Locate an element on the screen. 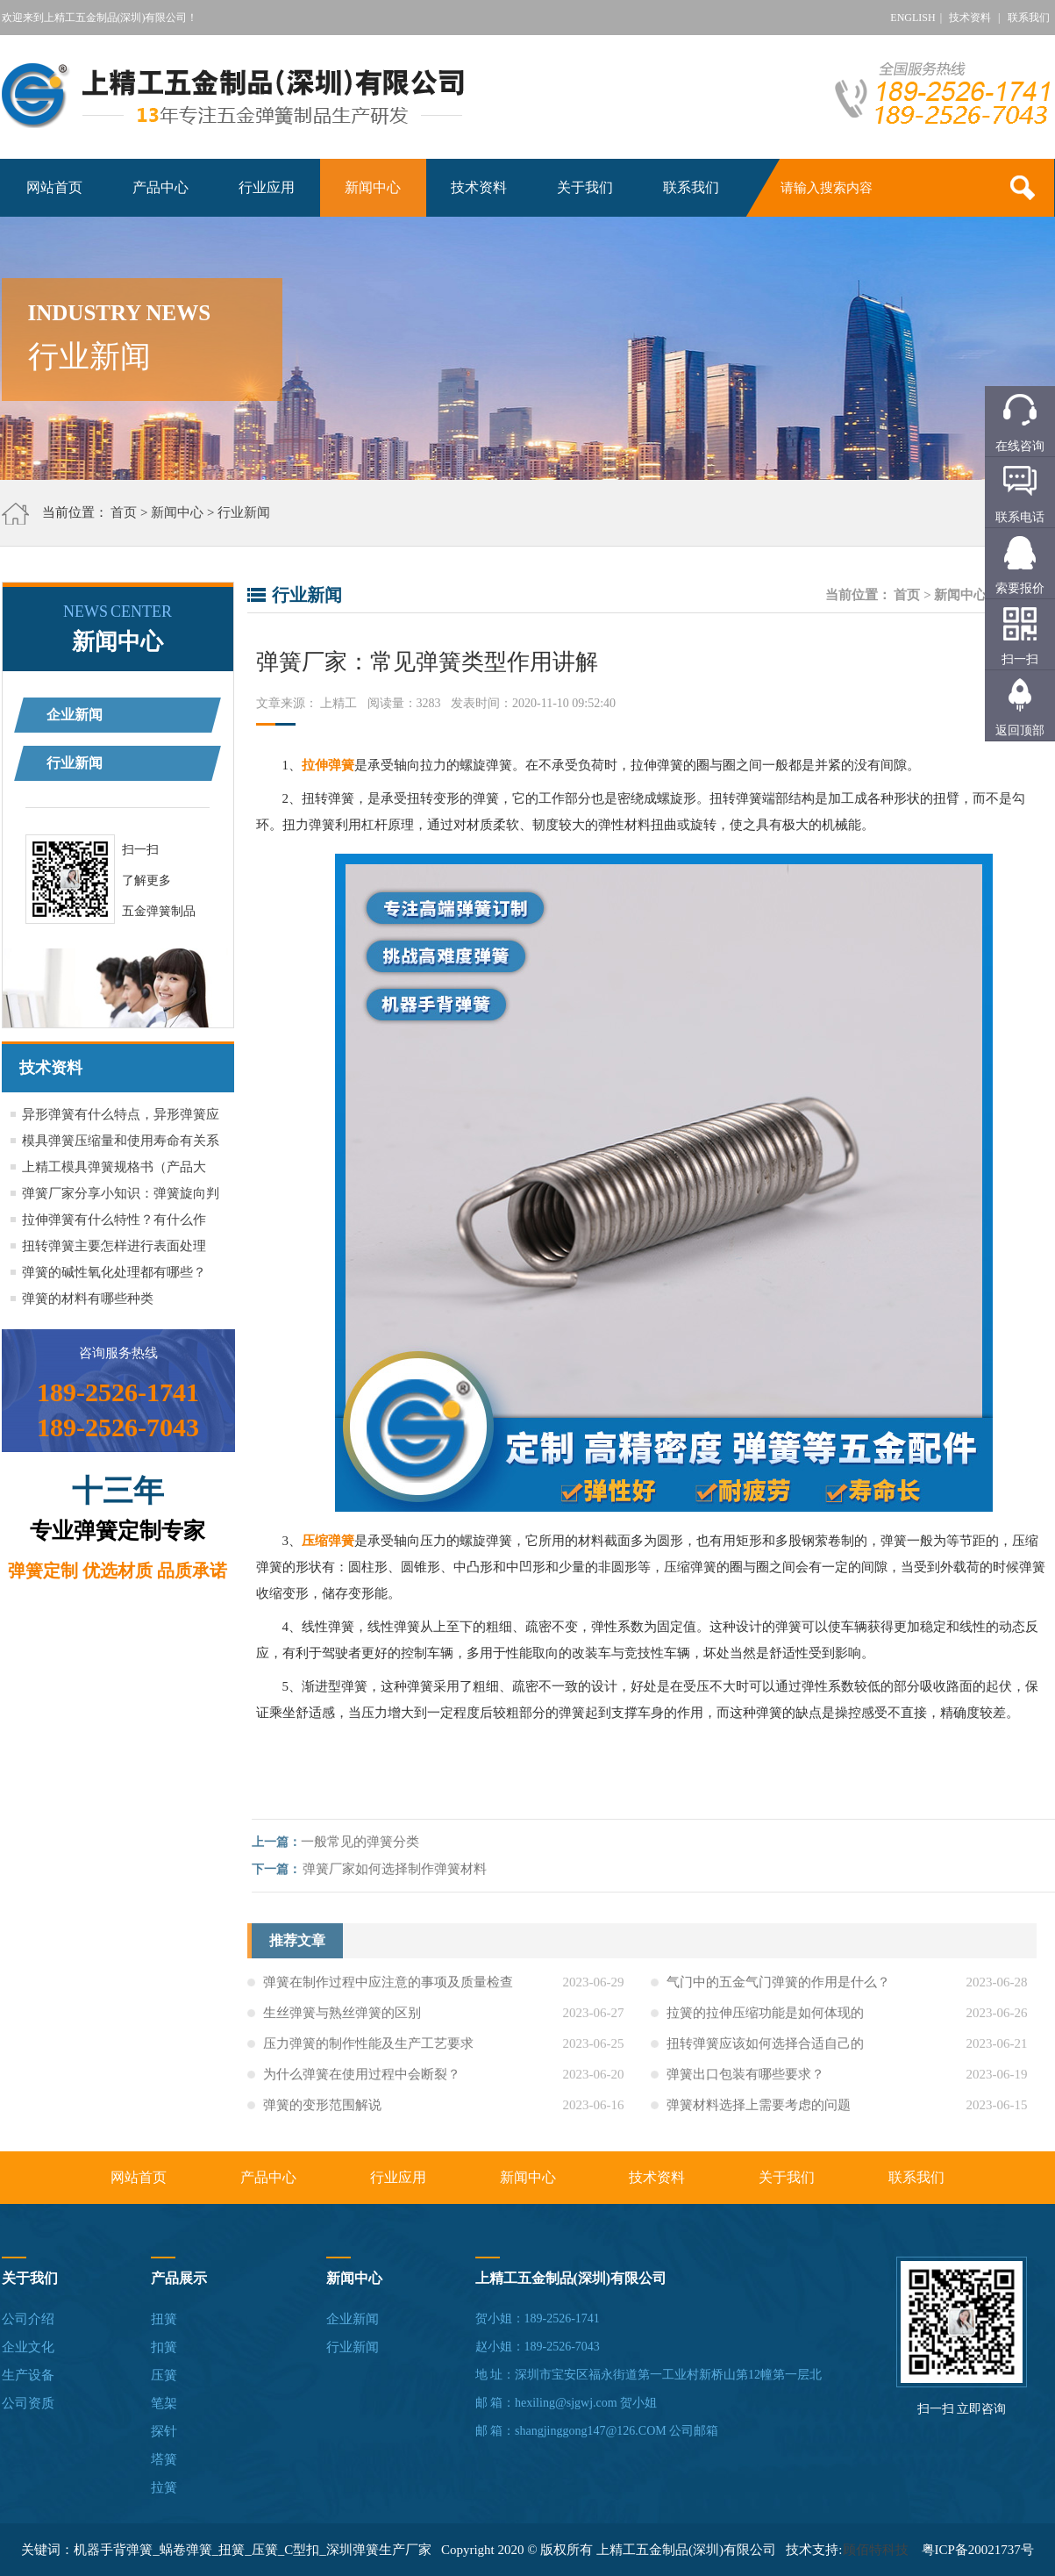 Image resolution: width=1055 pixels, height=2576 pixels. 网站首页 is located at coordinates (54, 187).